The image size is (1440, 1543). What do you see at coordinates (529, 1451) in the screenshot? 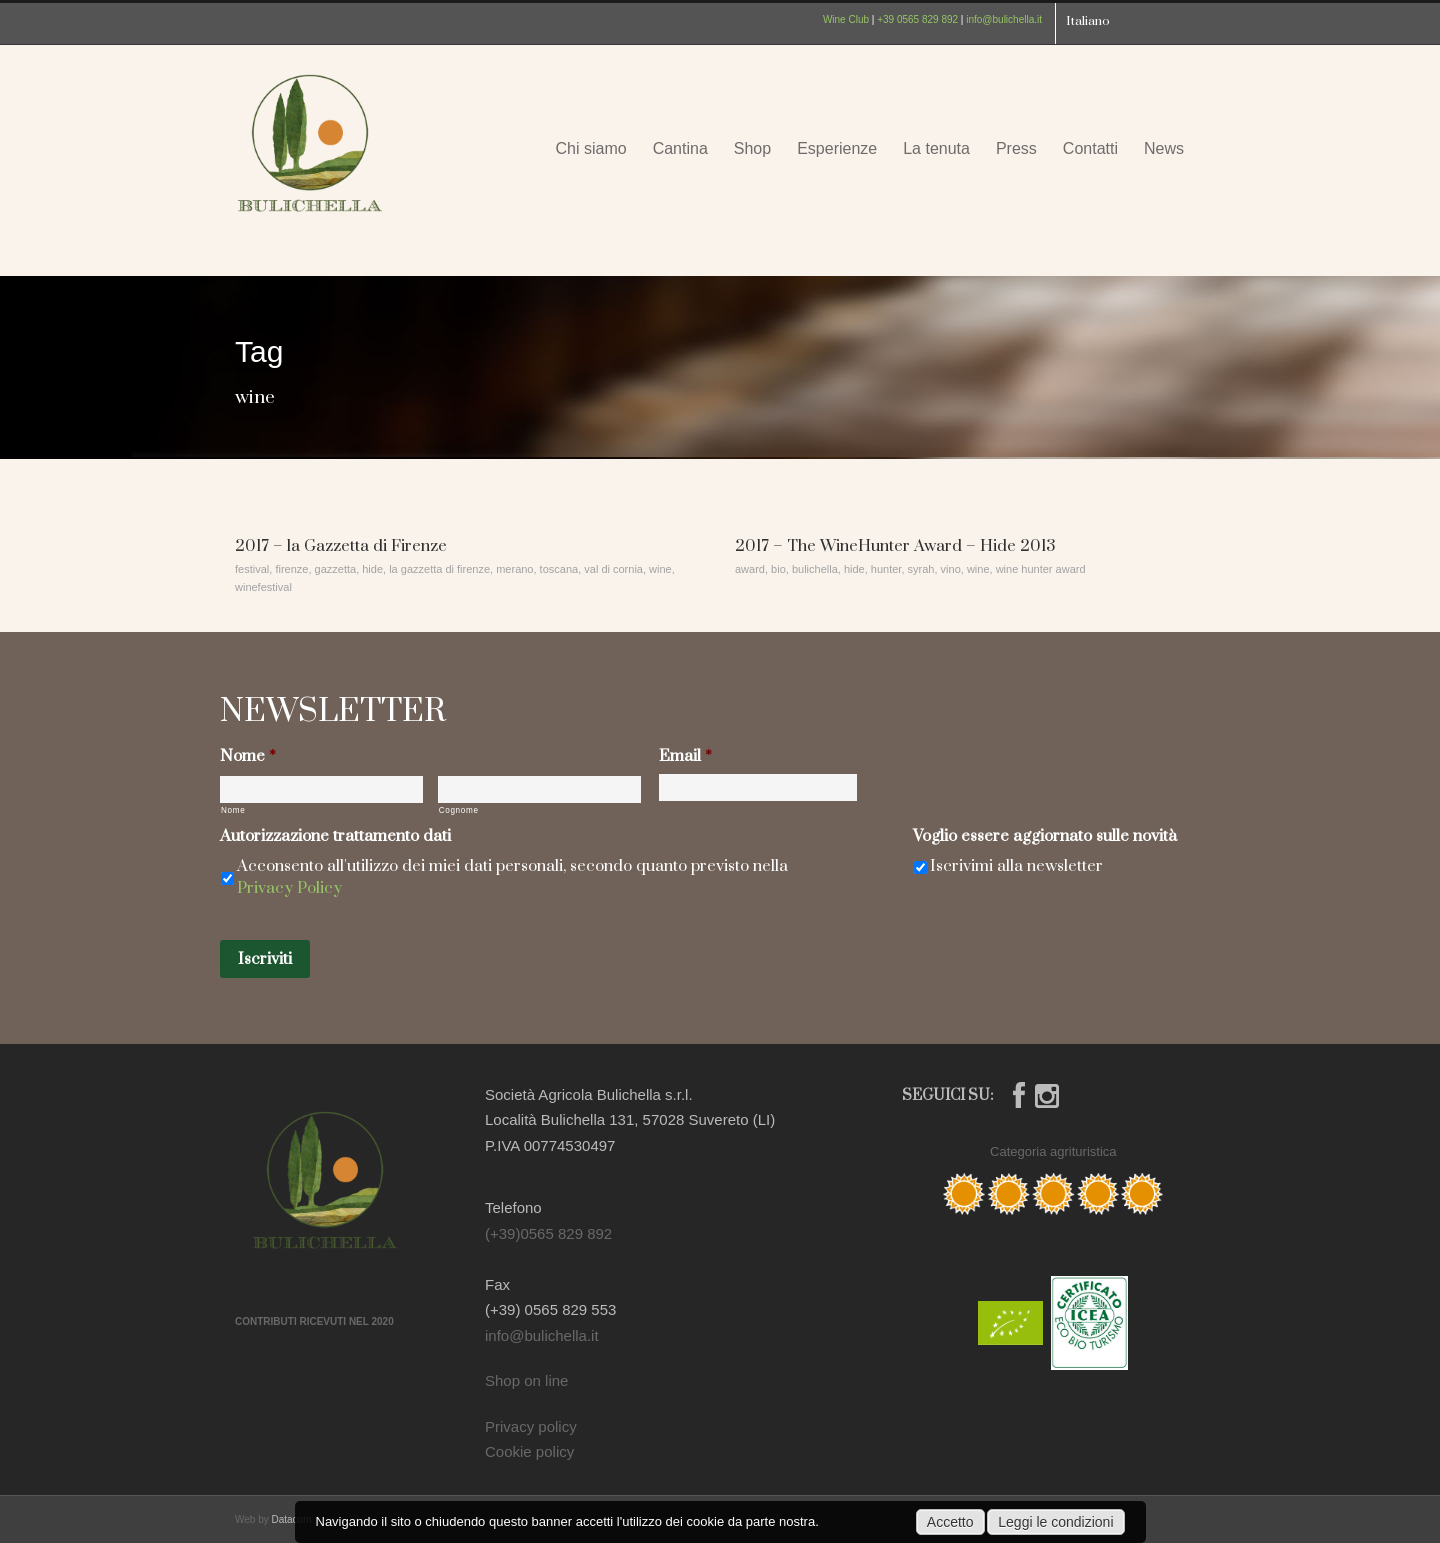
I see `Cookie policy` at bounding box center [529, 1451].